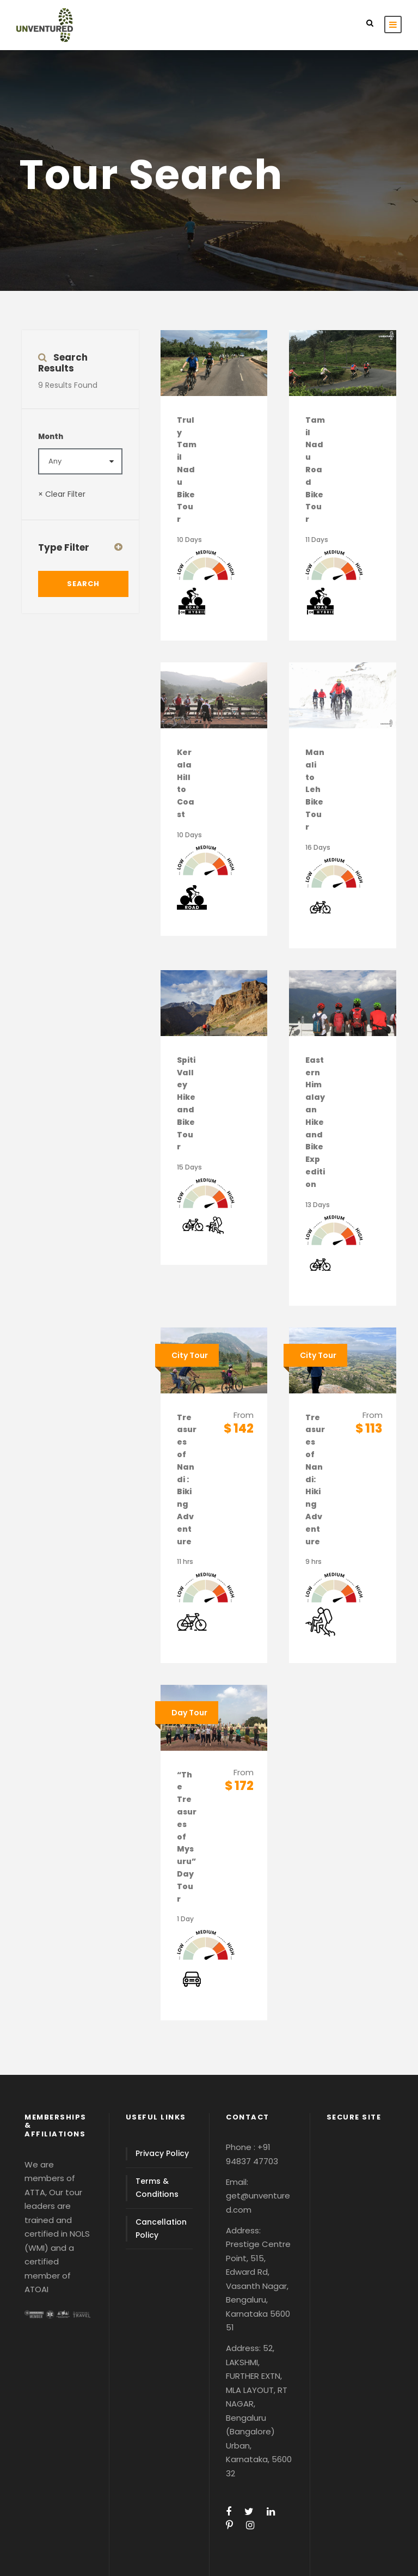 This screenshot has height=2576, width=418. I want to click on Tamil Nadu Road Bike Tour, so click(315, 470).